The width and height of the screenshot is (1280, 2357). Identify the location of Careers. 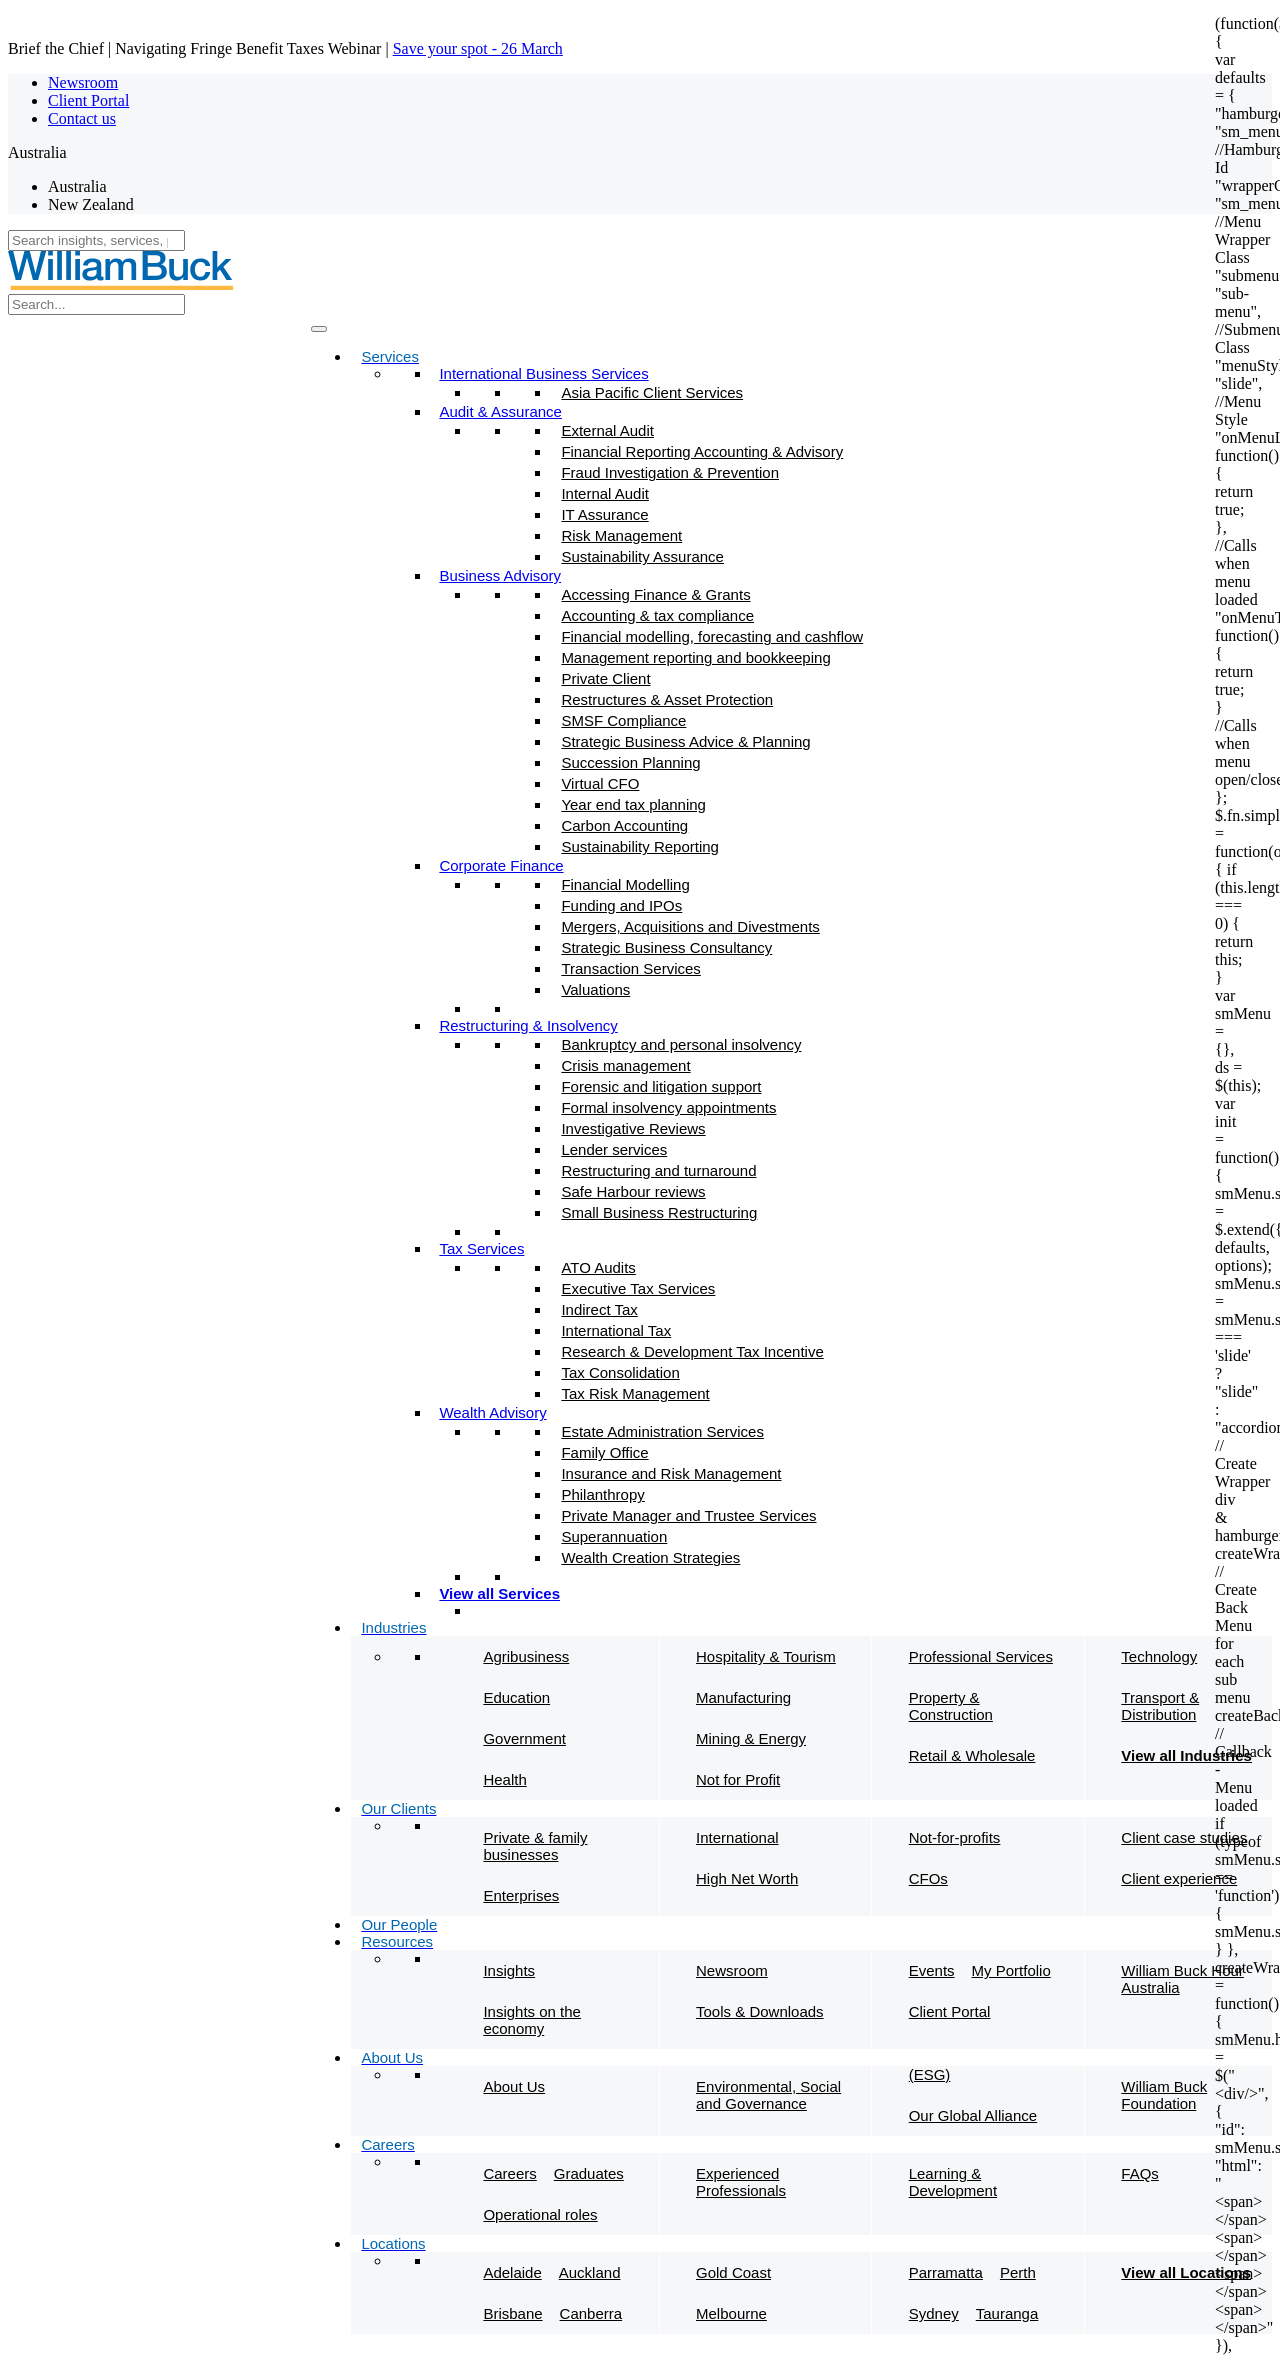
(509, 2173).